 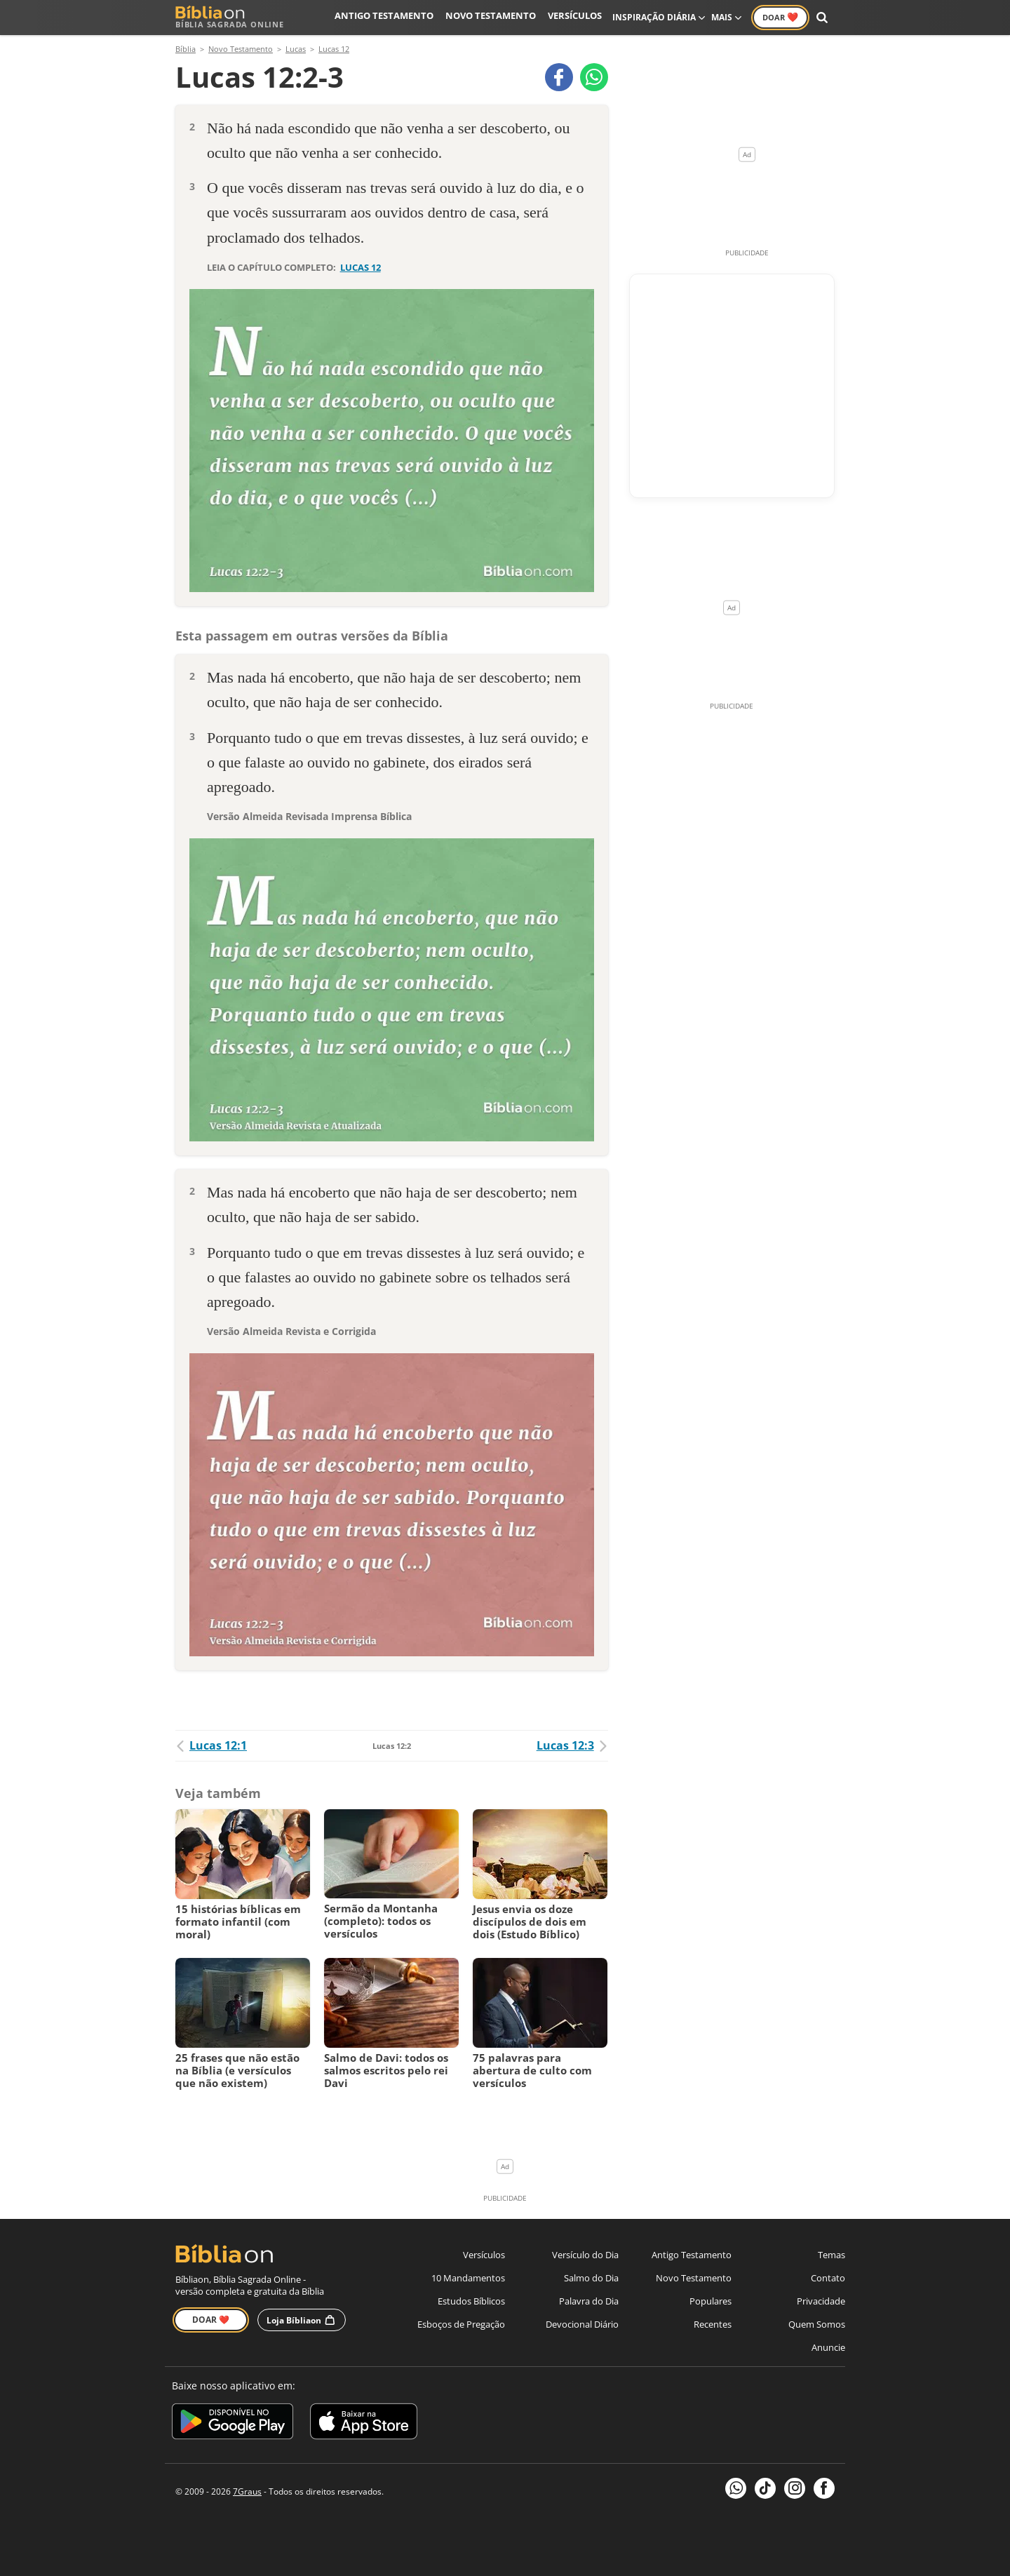 What do you see at coordinates (821, 2301) in the screenshot?
I see `Privacidade` at bounding box center [821, 2301].